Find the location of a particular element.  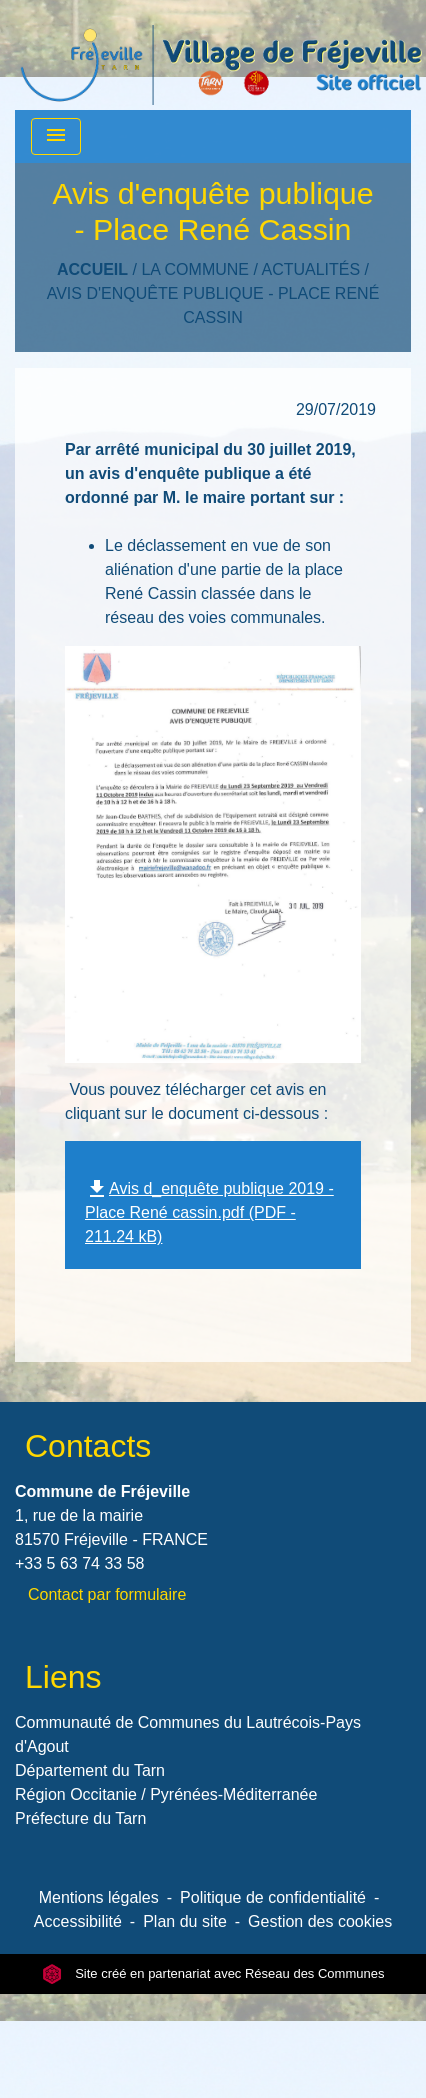

Région Occitanie / Pyrénées-Méditerranée is located at coordinates (166, 1794).